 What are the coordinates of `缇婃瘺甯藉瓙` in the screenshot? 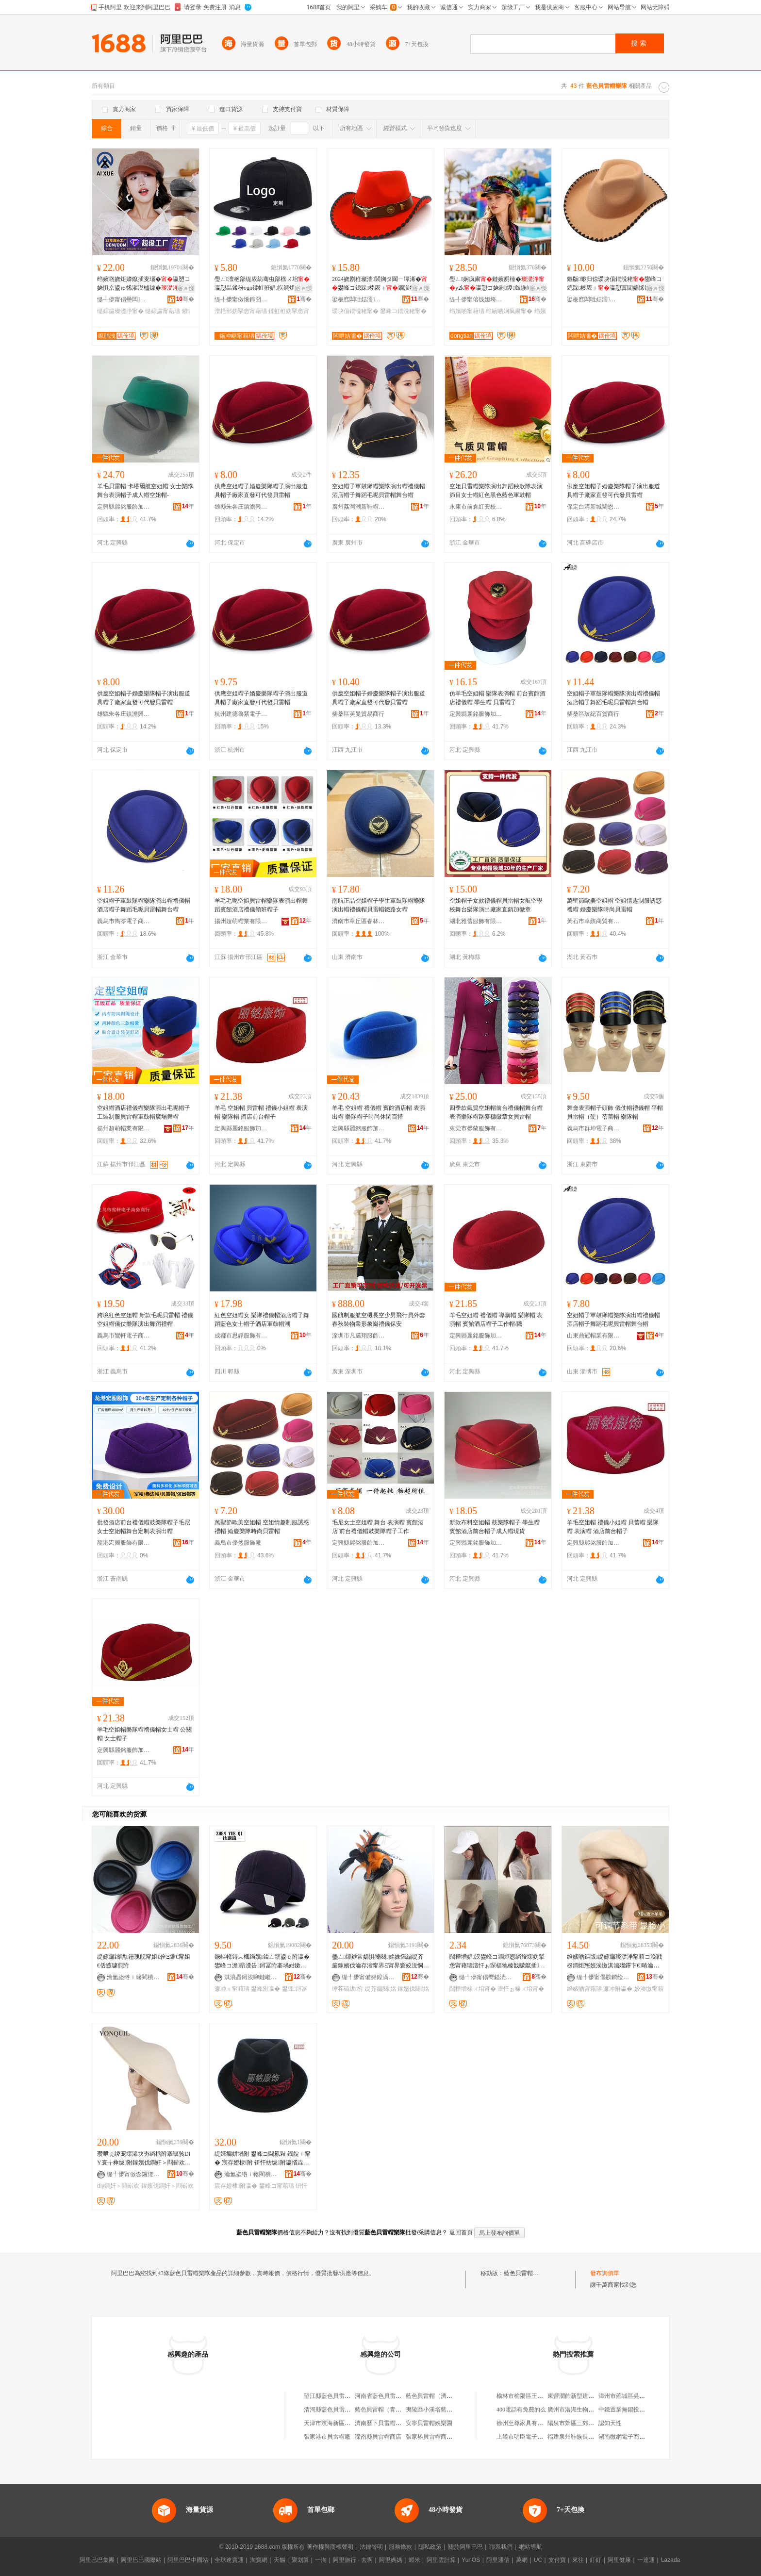 It's located at (162, 311).